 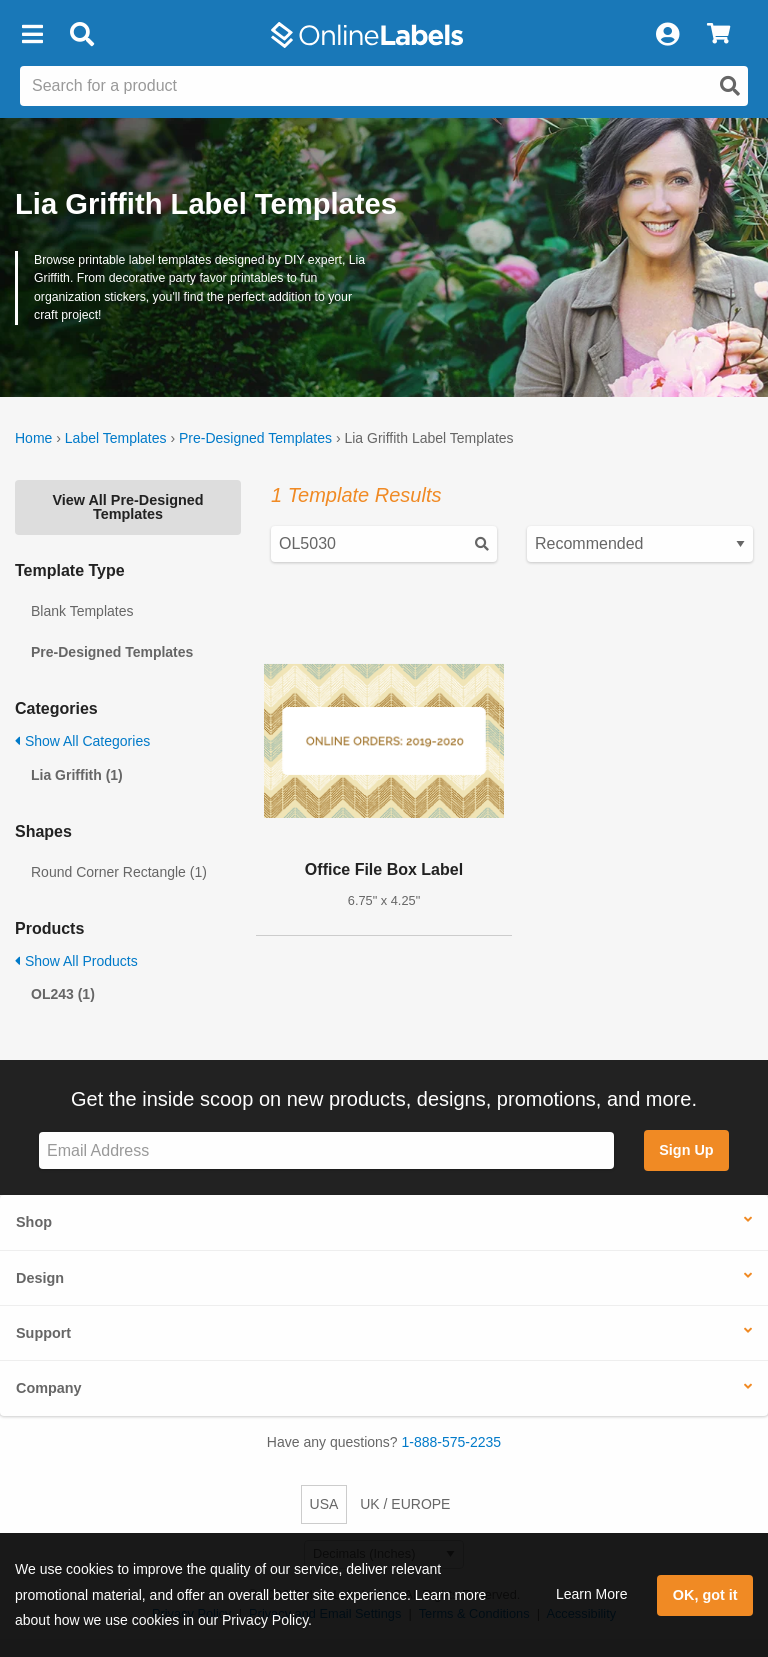 What do you see at coordinates (116, 438) in the screenshot?
I see `Label Templates` at bounding box center [116, 438].